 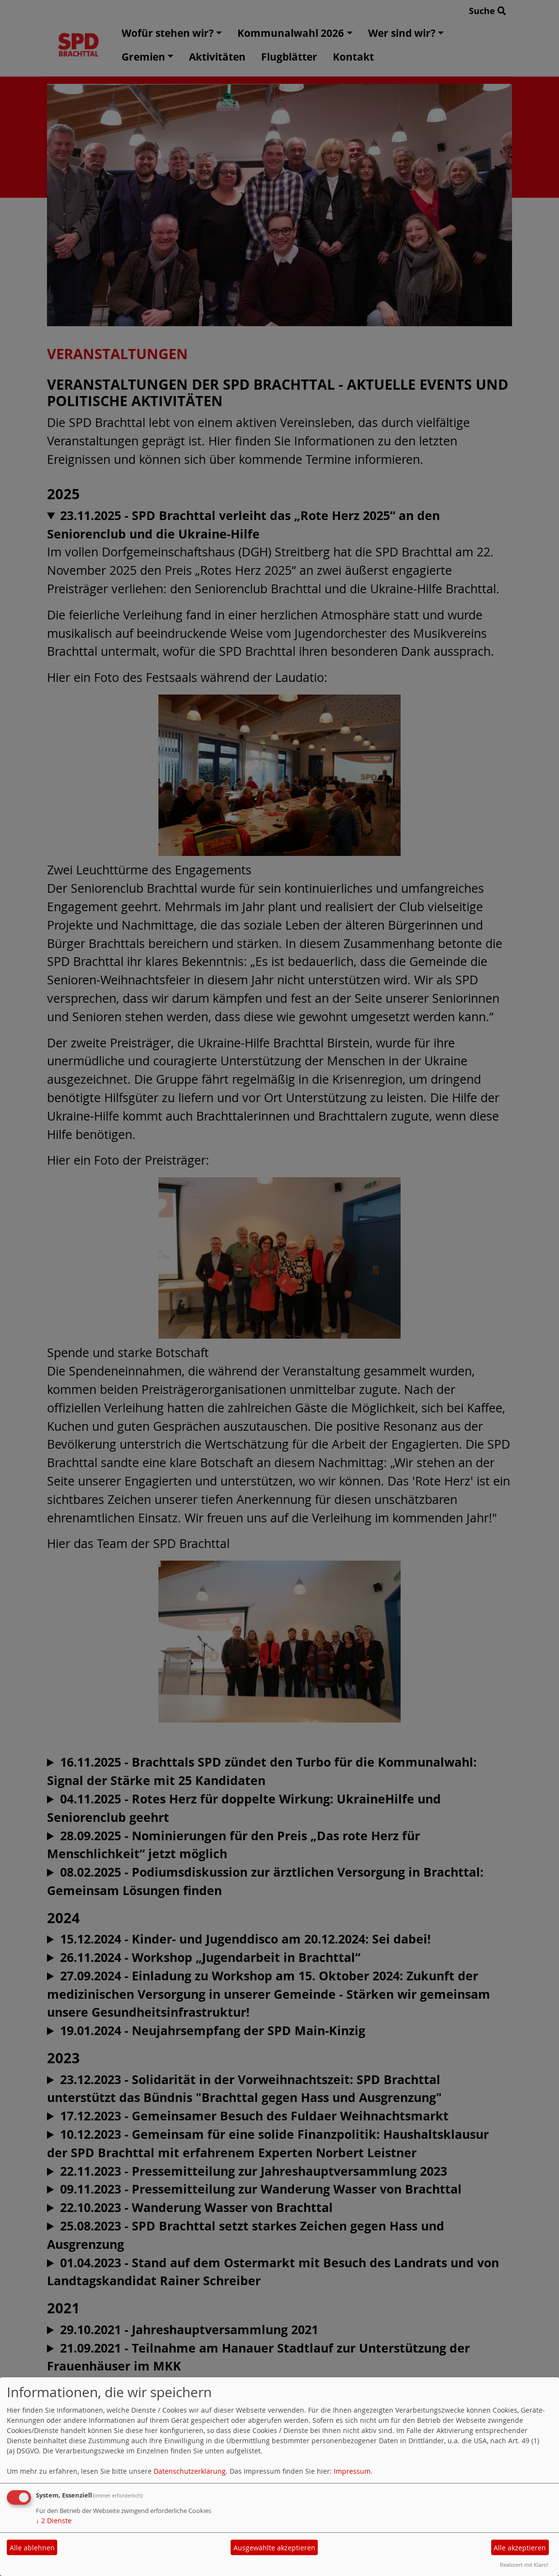 I want to click on 2 Dienste, so click(x=54, y=2520).